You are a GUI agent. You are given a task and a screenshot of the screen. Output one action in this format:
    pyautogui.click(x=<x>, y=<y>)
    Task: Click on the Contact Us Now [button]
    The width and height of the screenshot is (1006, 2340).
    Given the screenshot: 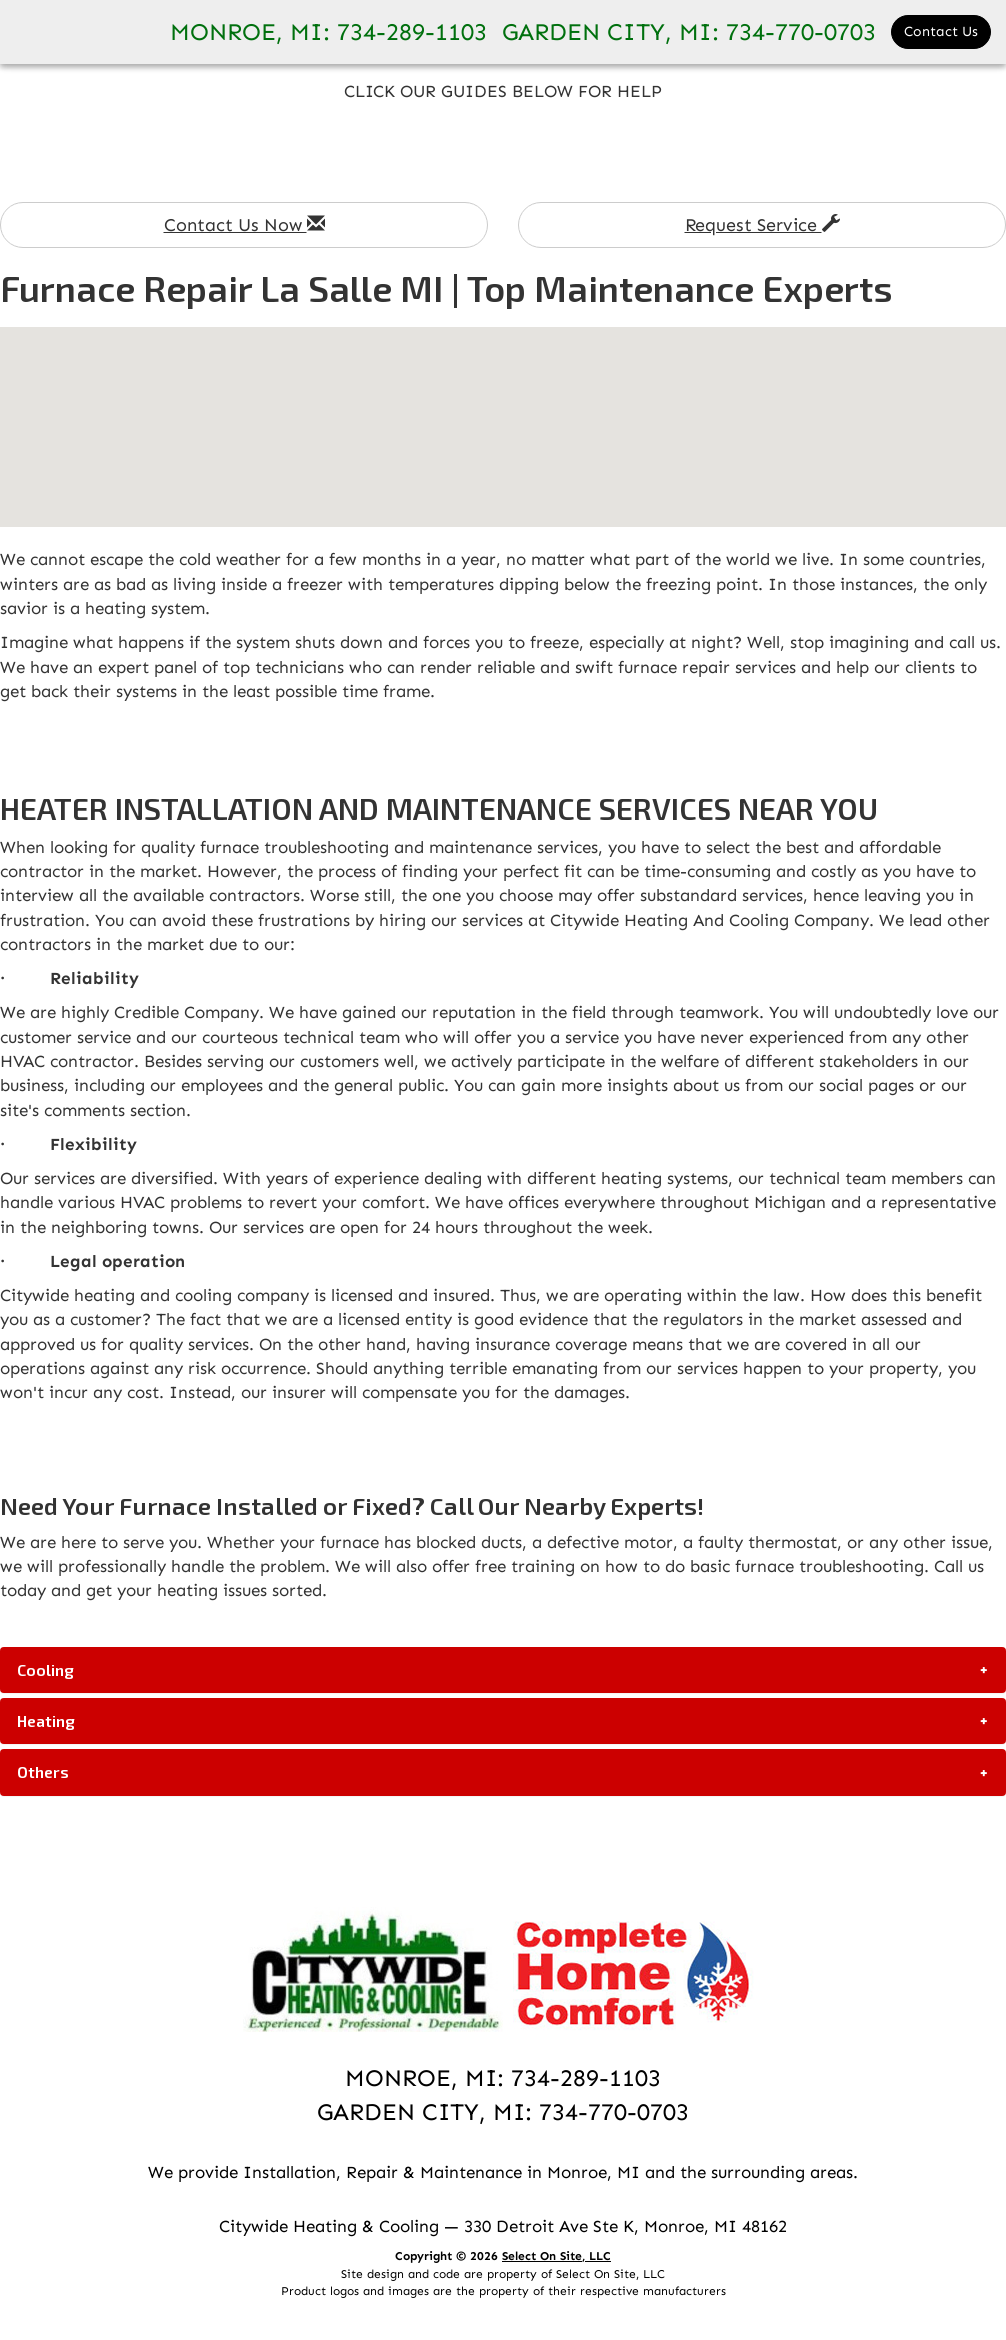 What is the action you would take?
    pyautogui.click(x=244, y=225)
    